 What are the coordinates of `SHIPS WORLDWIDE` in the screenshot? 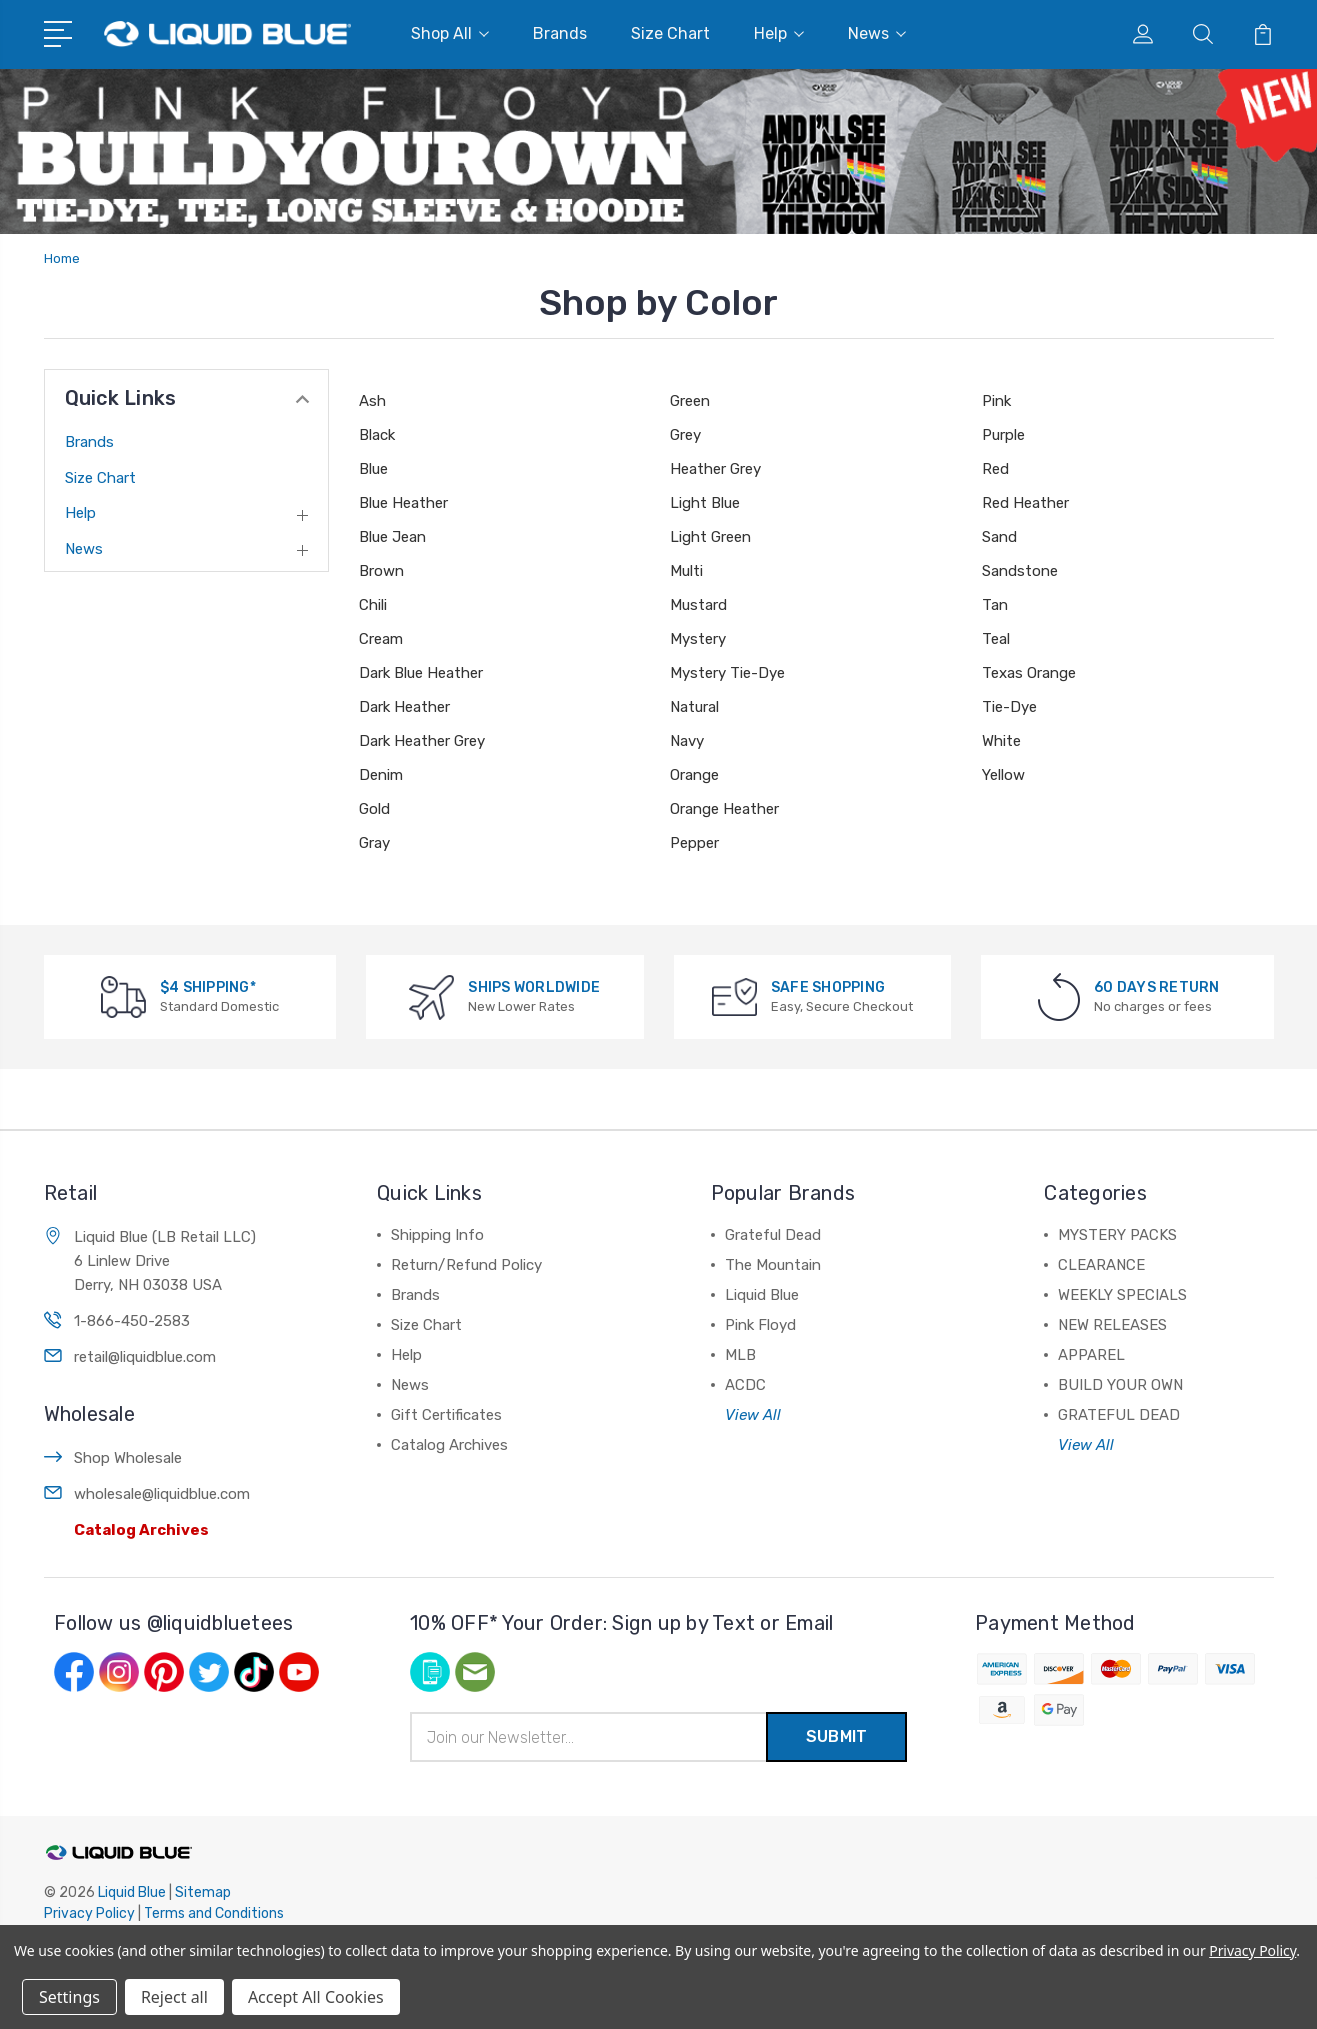 It's located at (534, 987).